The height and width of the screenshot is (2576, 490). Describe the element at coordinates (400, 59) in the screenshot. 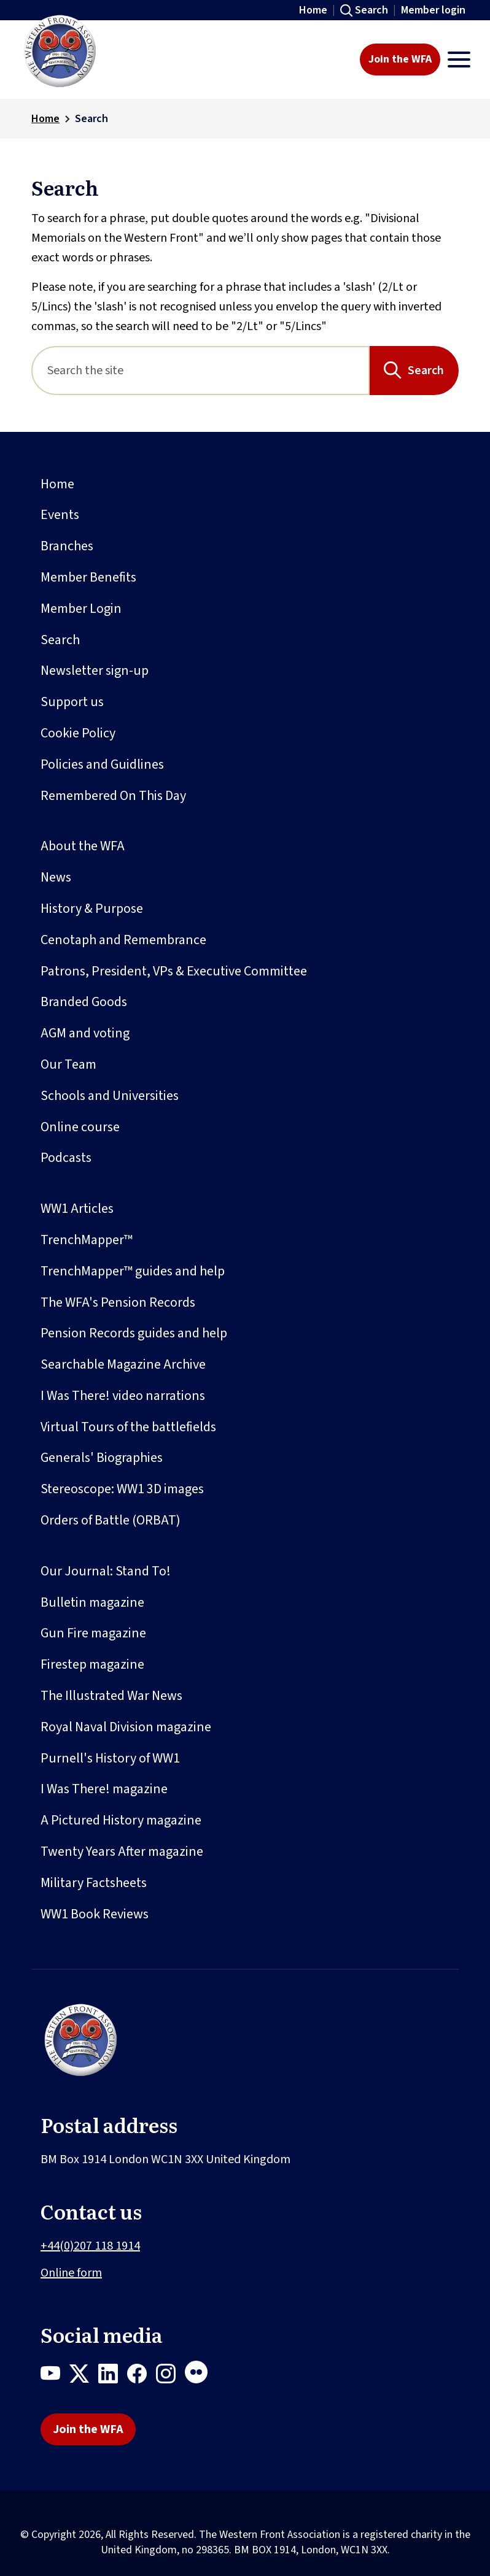

I see `Join the WFA` at that location.